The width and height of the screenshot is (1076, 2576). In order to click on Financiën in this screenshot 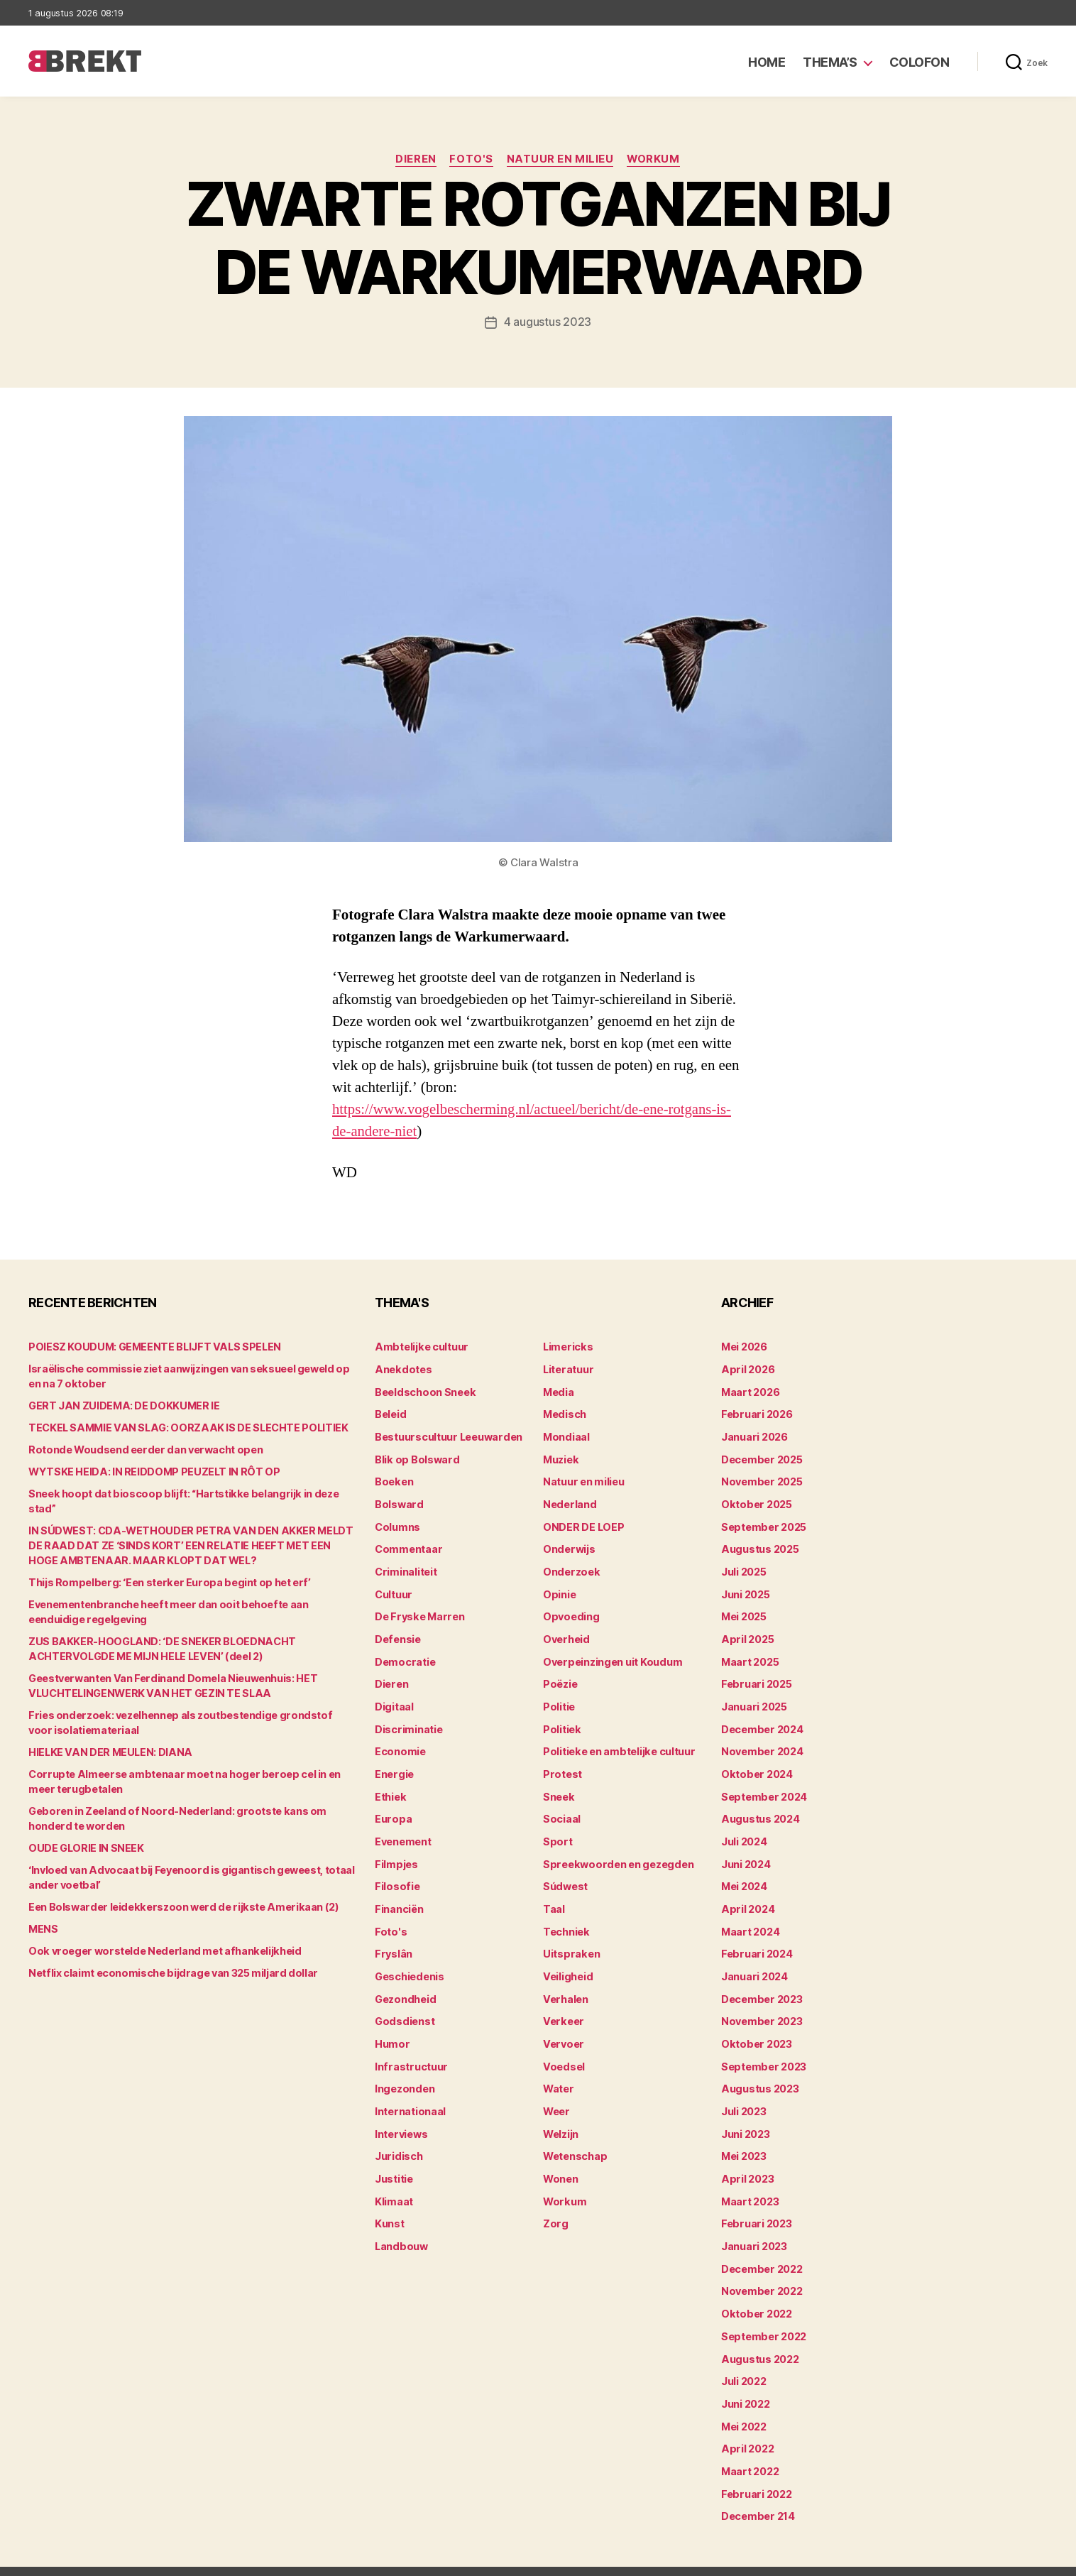, I will do `click(399, 1897)`.